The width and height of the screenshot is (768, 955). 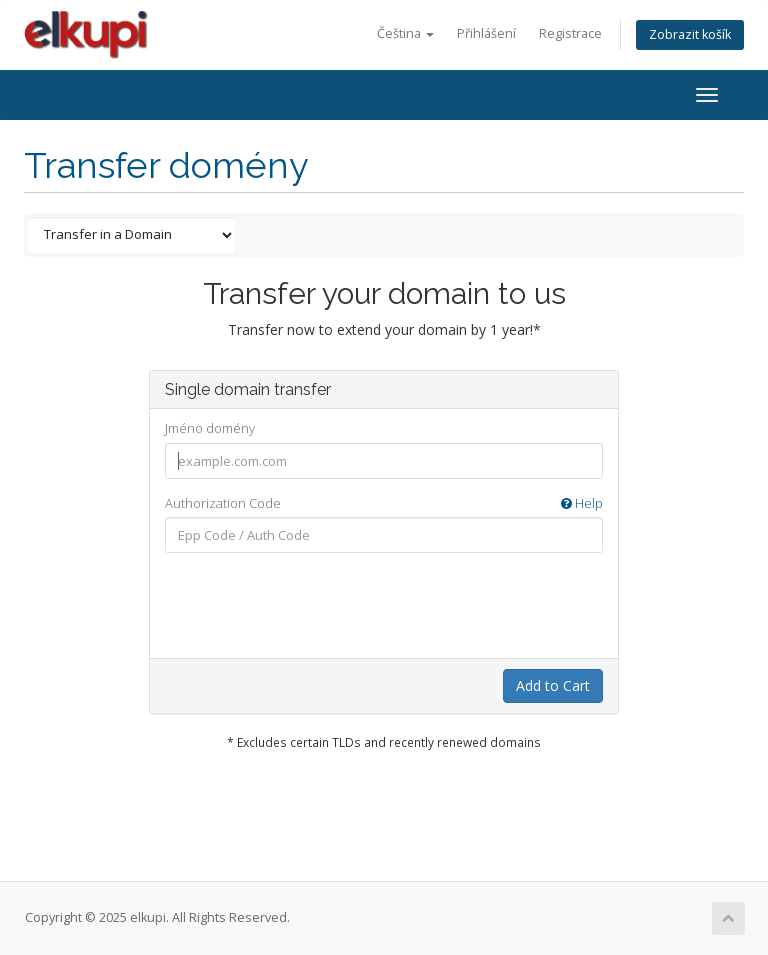 I want to click on Čeština, so click(x=405, y=33).